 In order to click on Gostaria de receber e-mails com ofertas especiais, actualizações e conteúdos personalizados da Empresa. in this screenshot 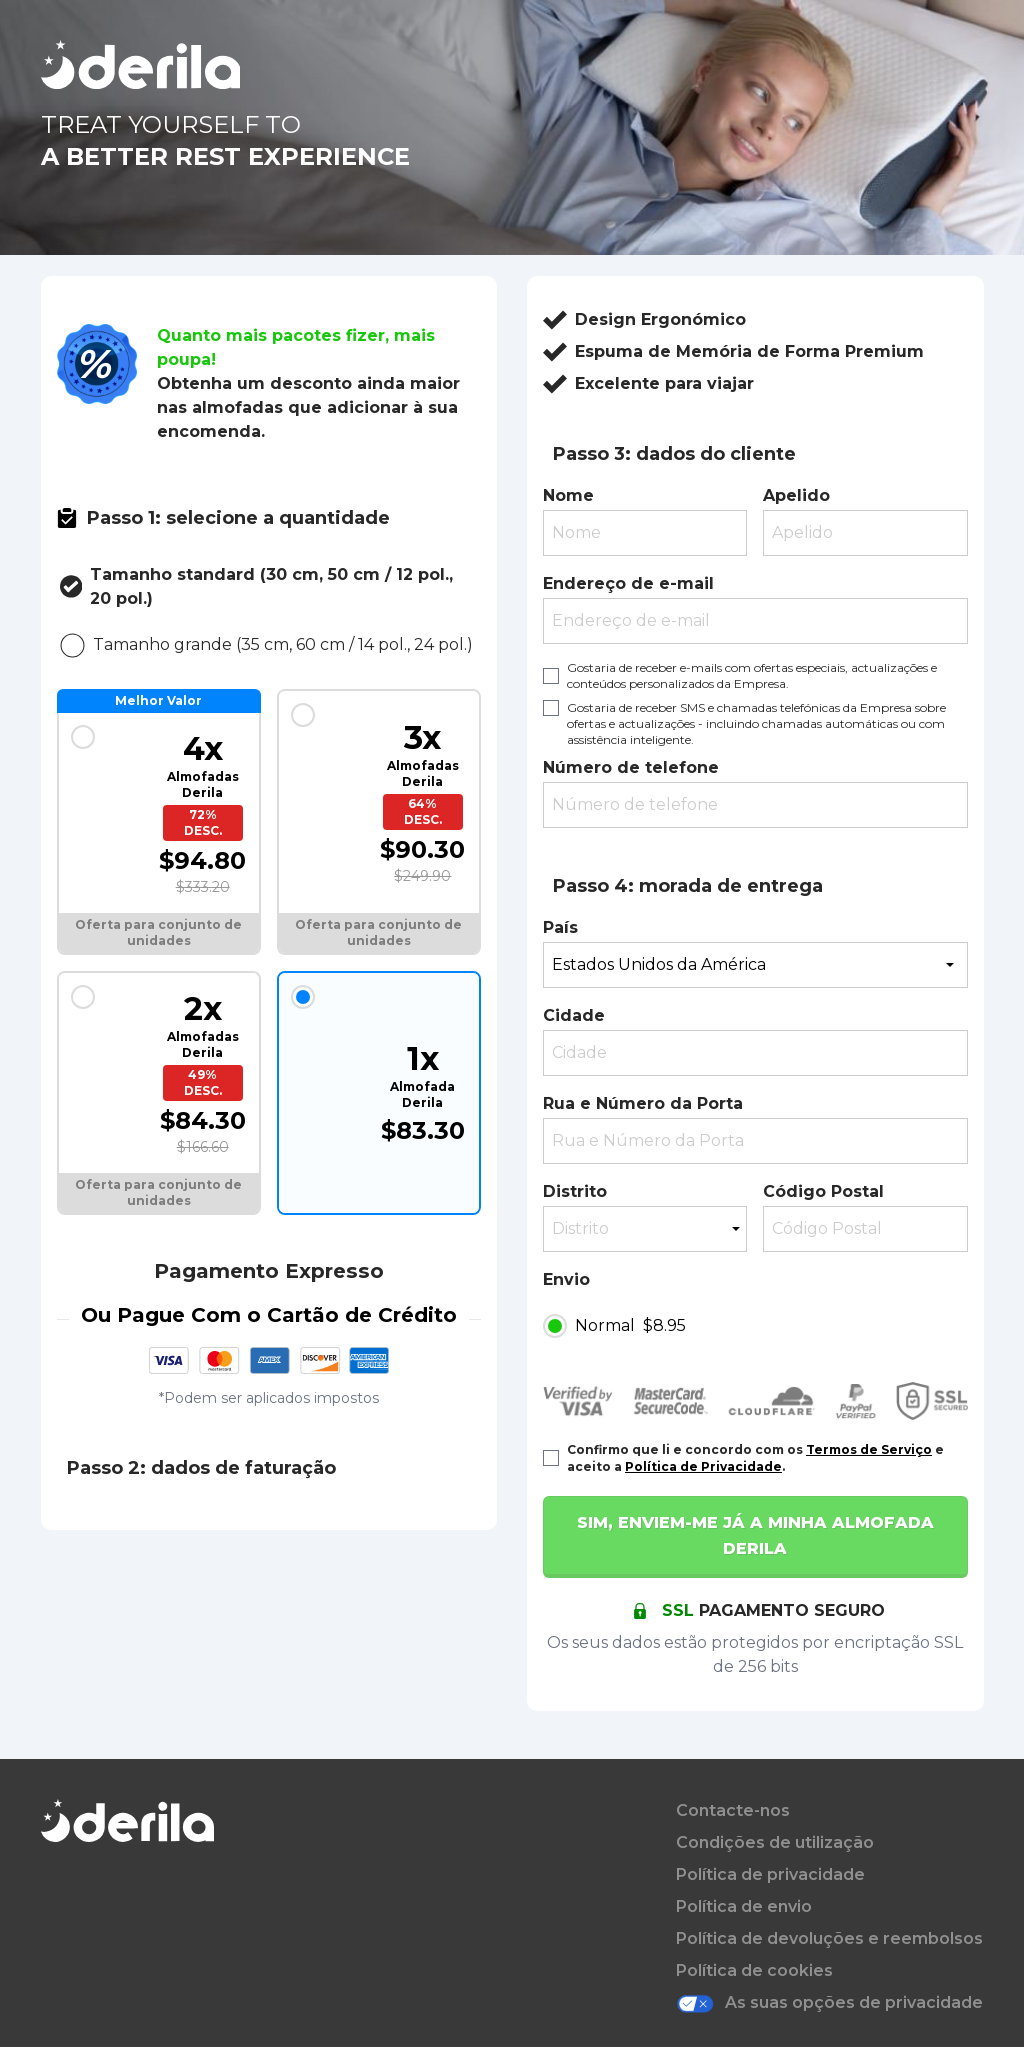, I will do `click(752, 675)`.